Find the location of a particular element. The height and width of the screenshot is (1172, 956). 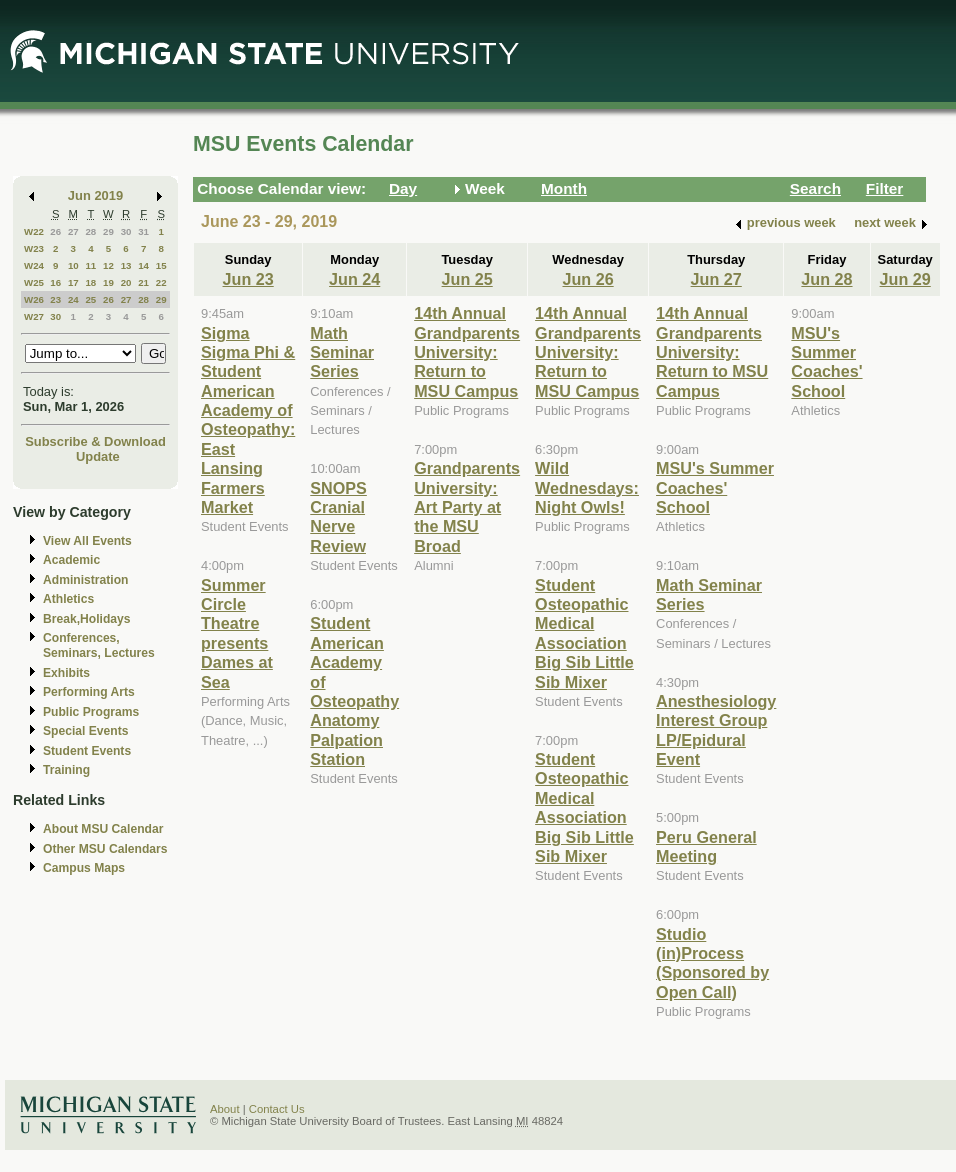

15 is located at coordinates (161, 265).